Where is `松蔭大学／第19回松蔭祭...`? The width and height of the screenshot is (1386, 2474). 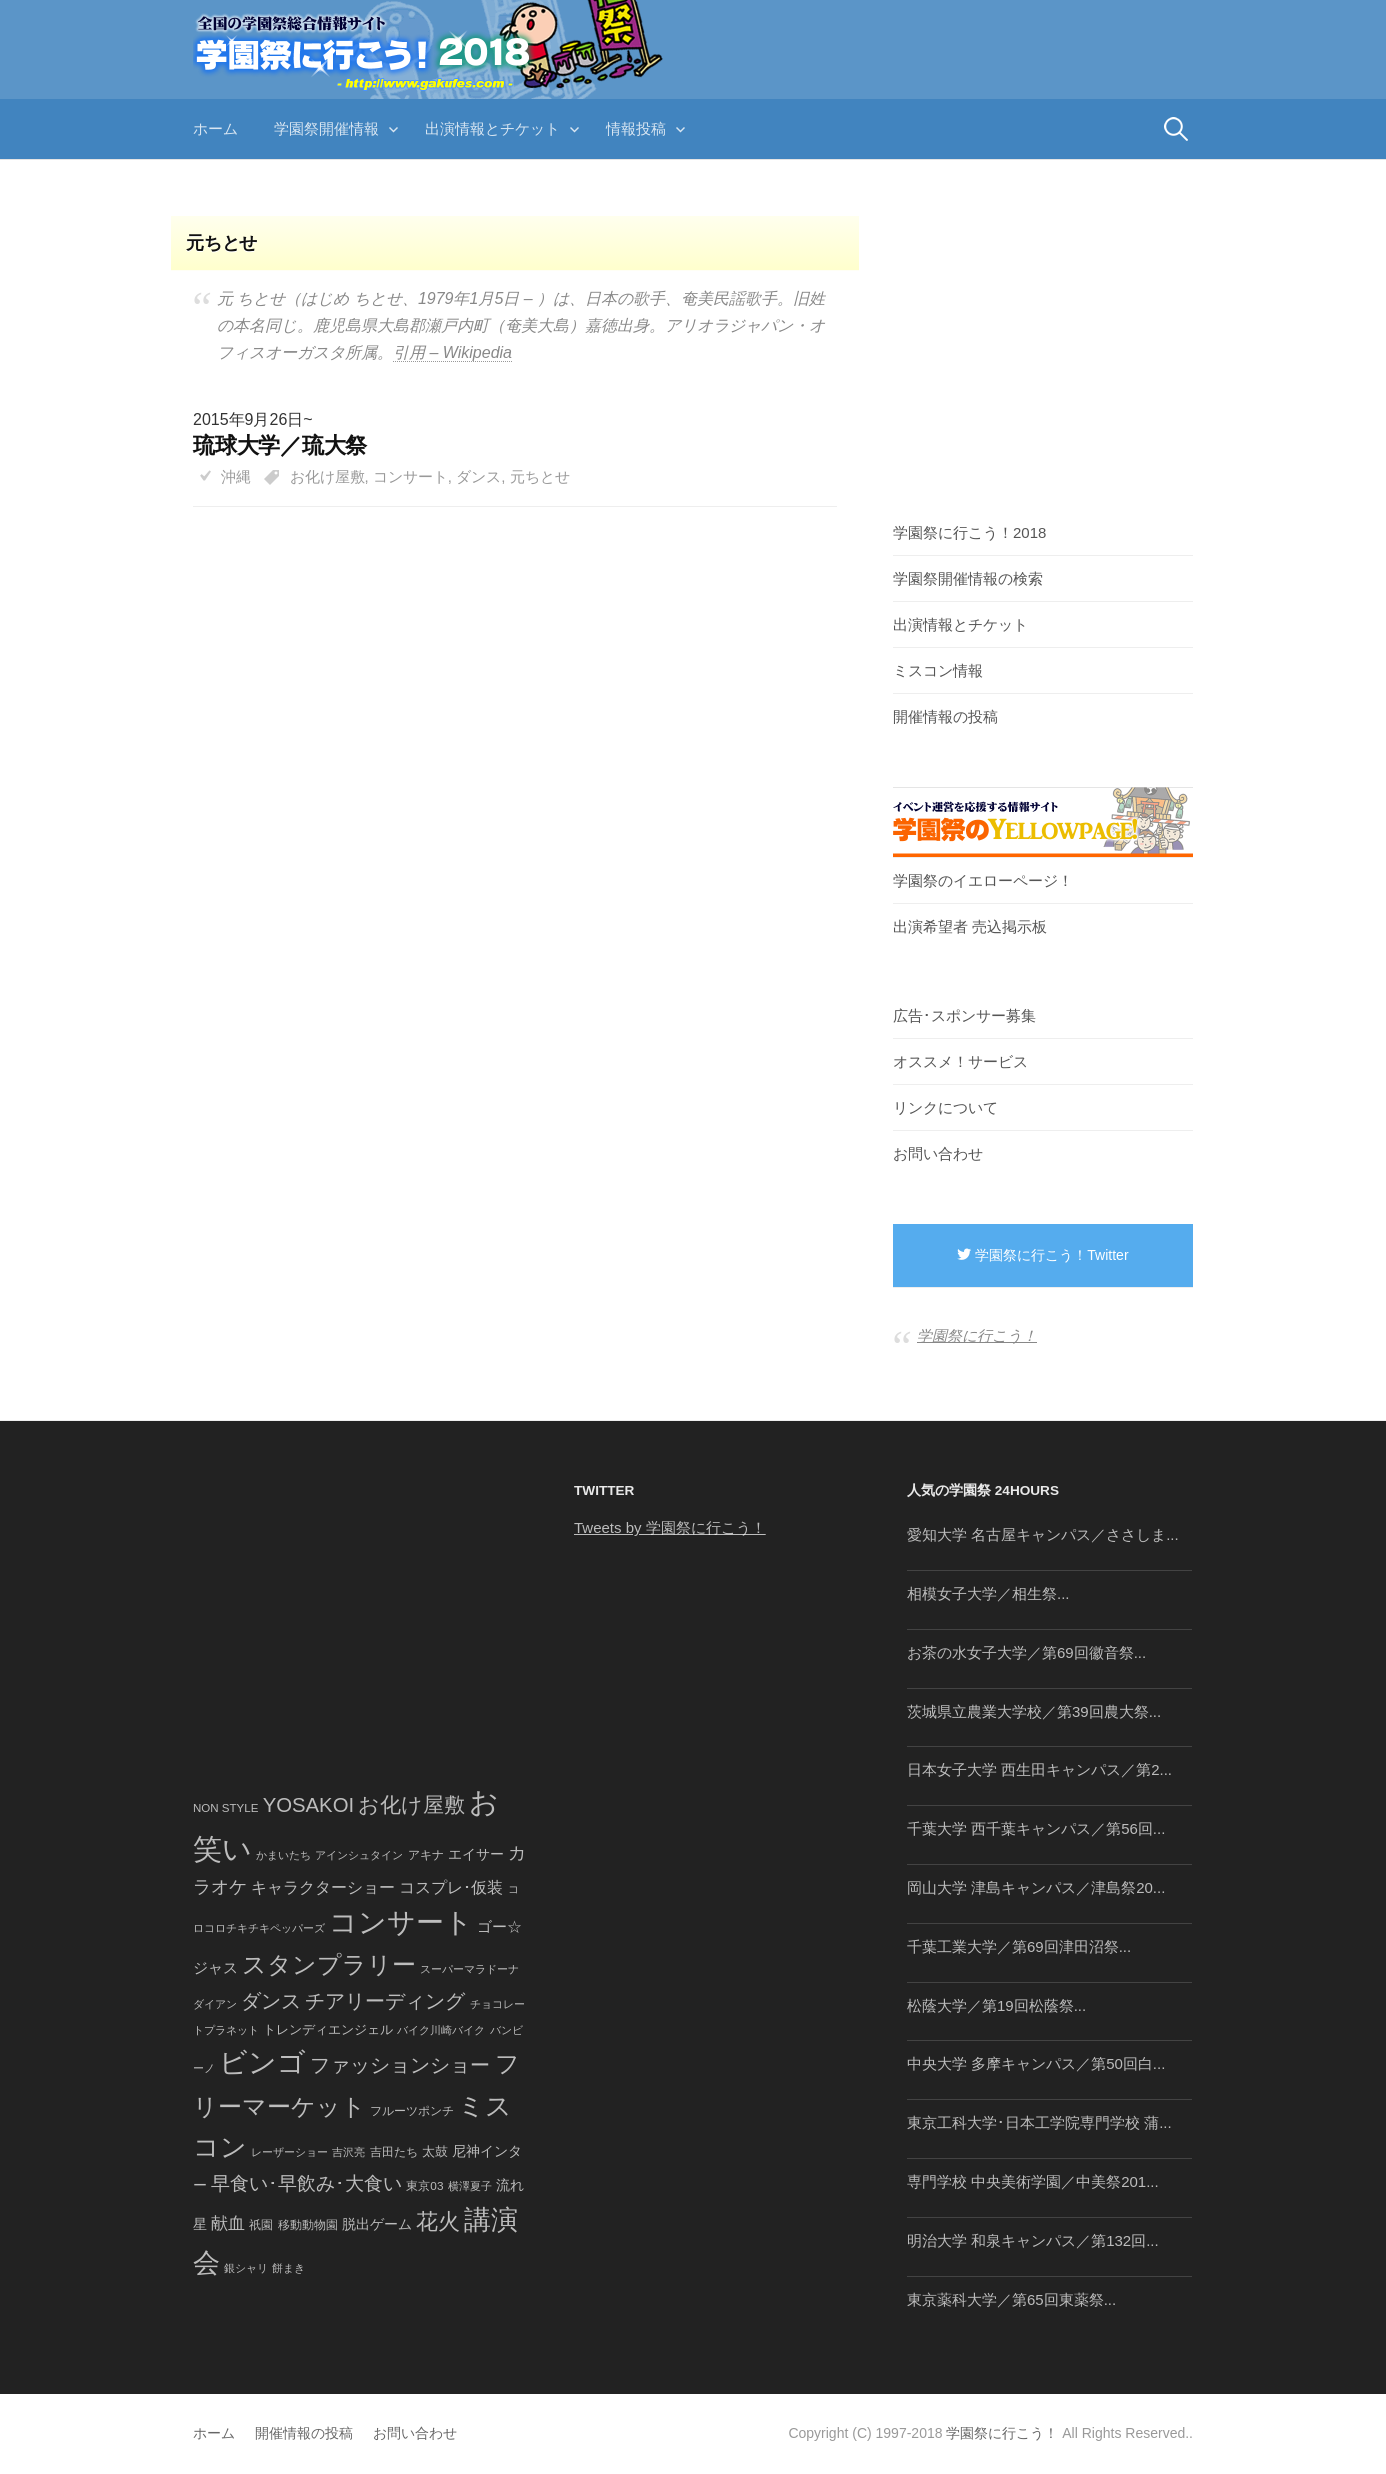 松蔭大学／第19回松蔭祭... is located at coordinates (996, 2005).